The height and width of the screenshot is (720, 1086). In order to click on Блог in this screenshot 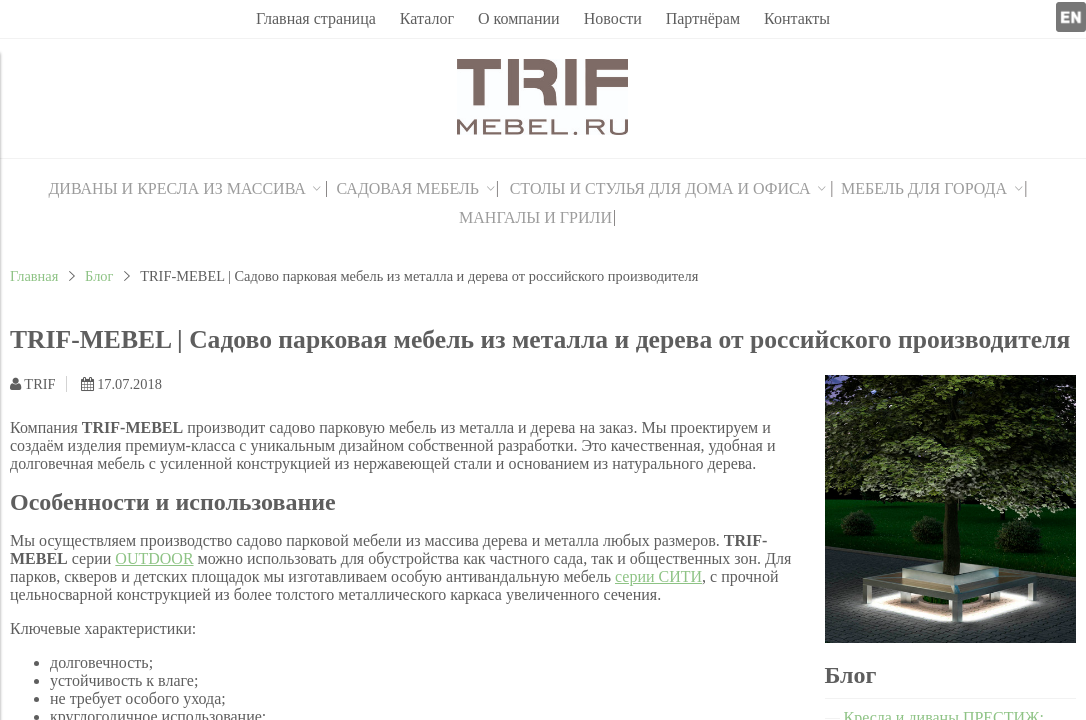, I will do `click(99, 276)`.